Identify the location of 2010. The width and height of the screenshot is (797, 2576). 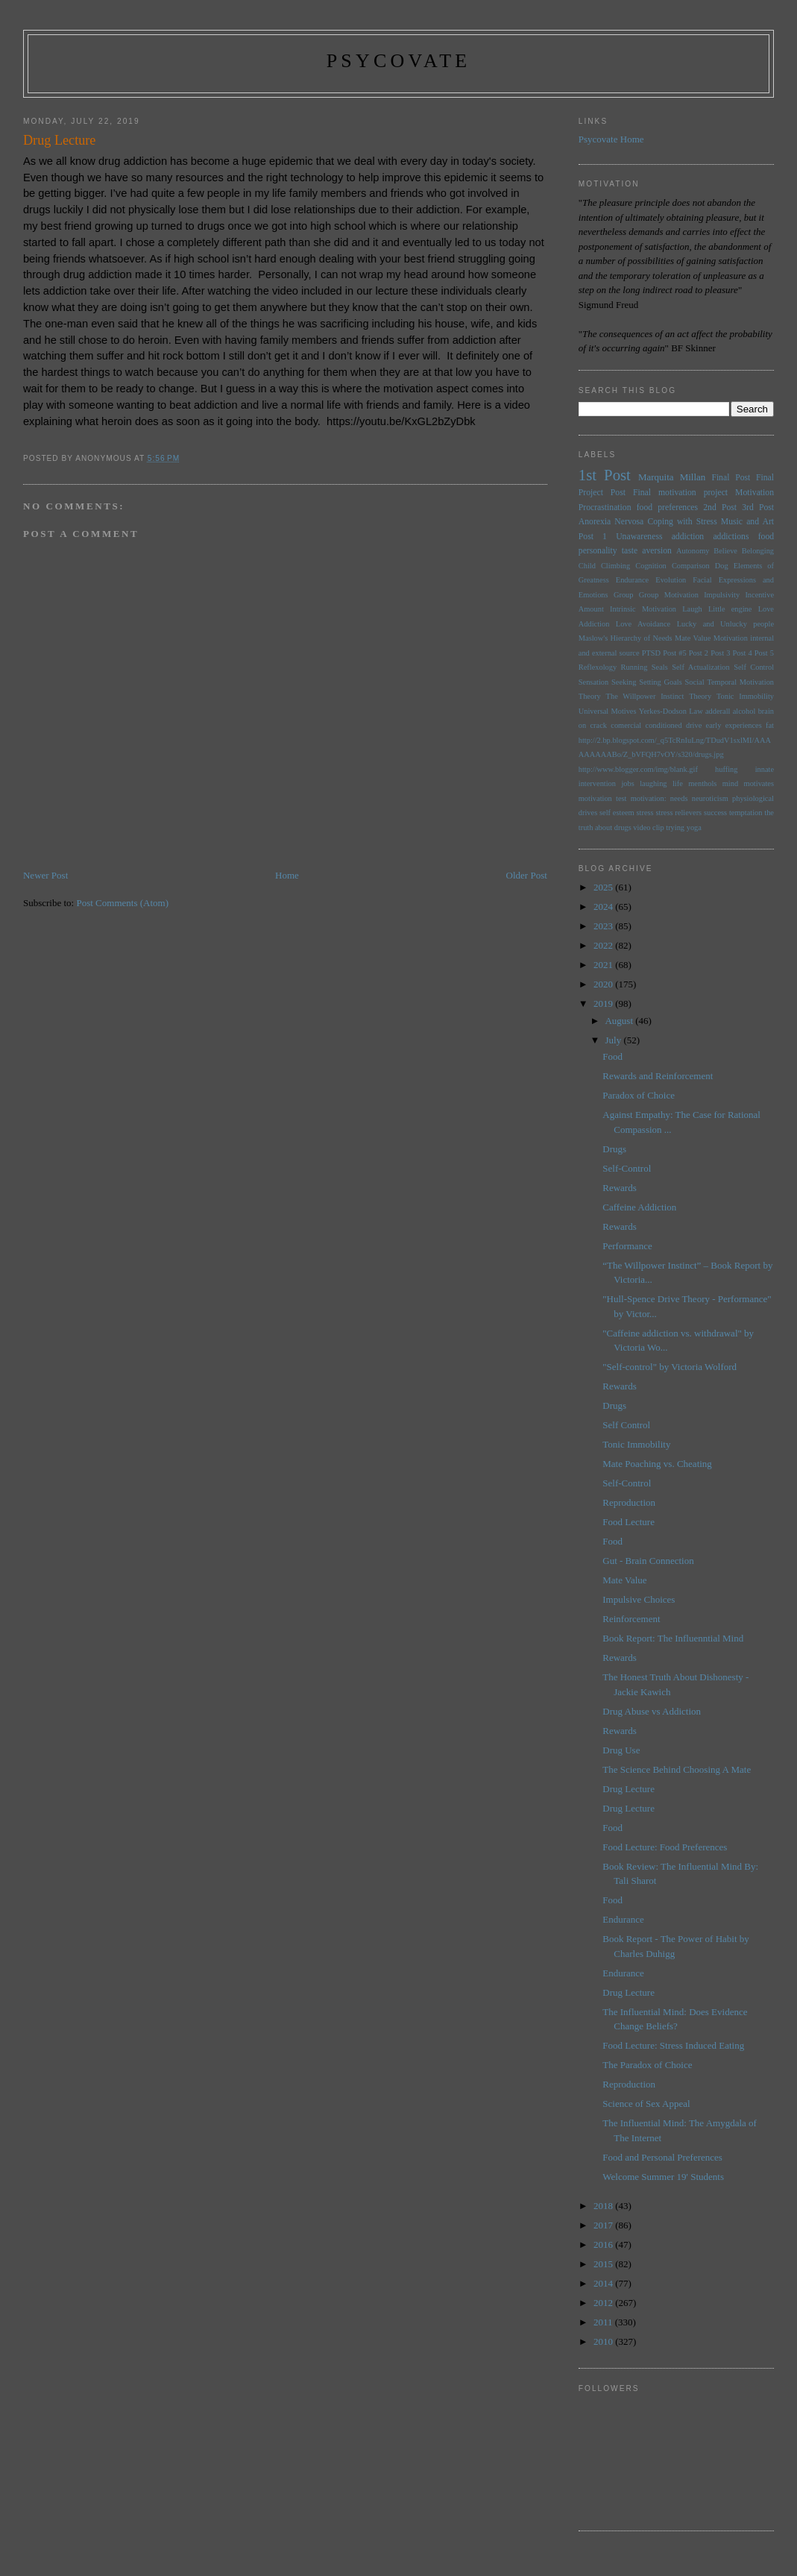
(604, 2341).